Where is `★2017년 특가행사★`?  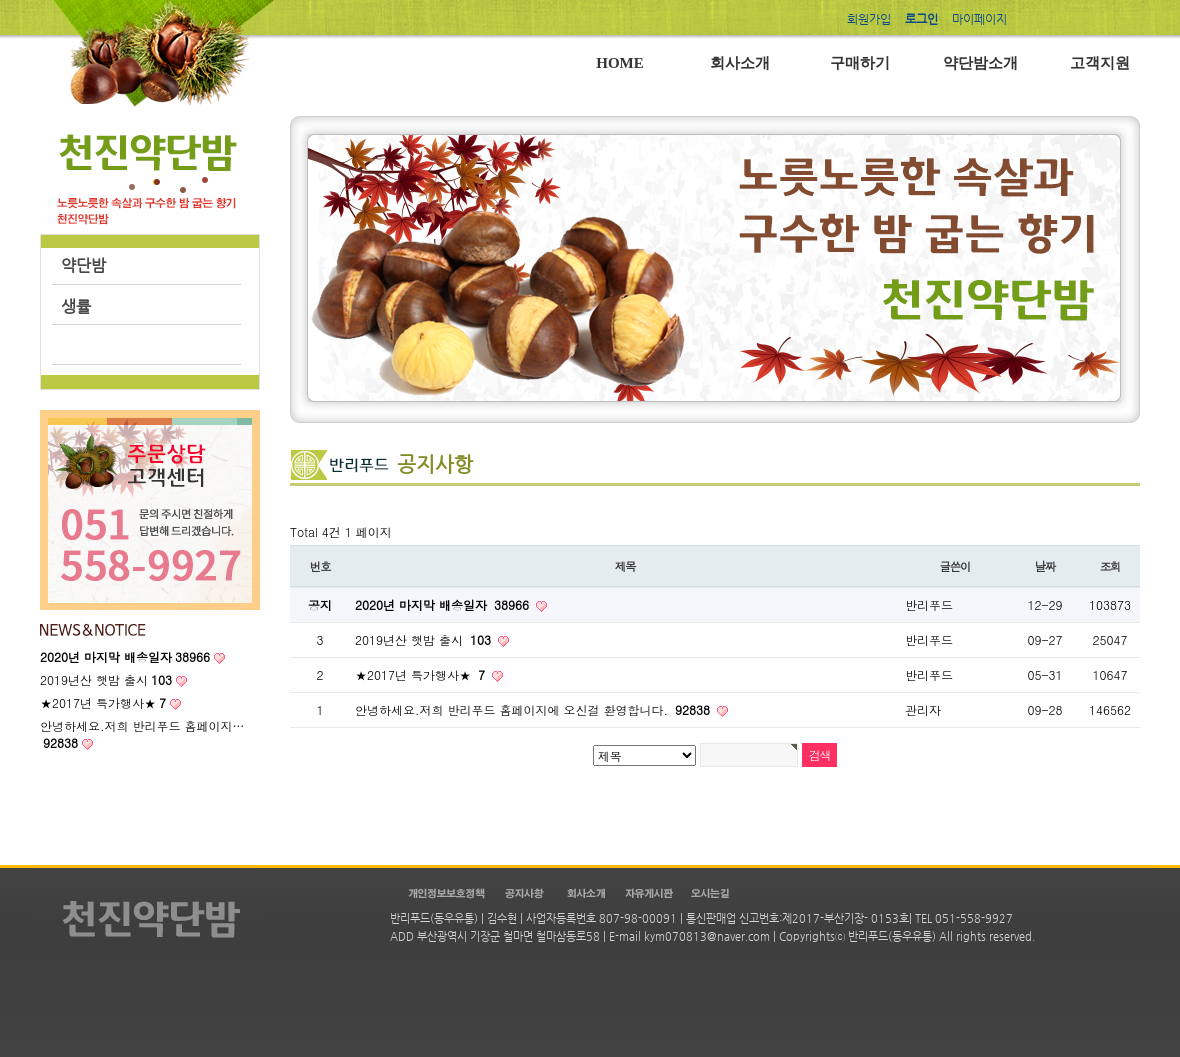 ★2017년 특가행사★ is located at coordinates (103, 702).